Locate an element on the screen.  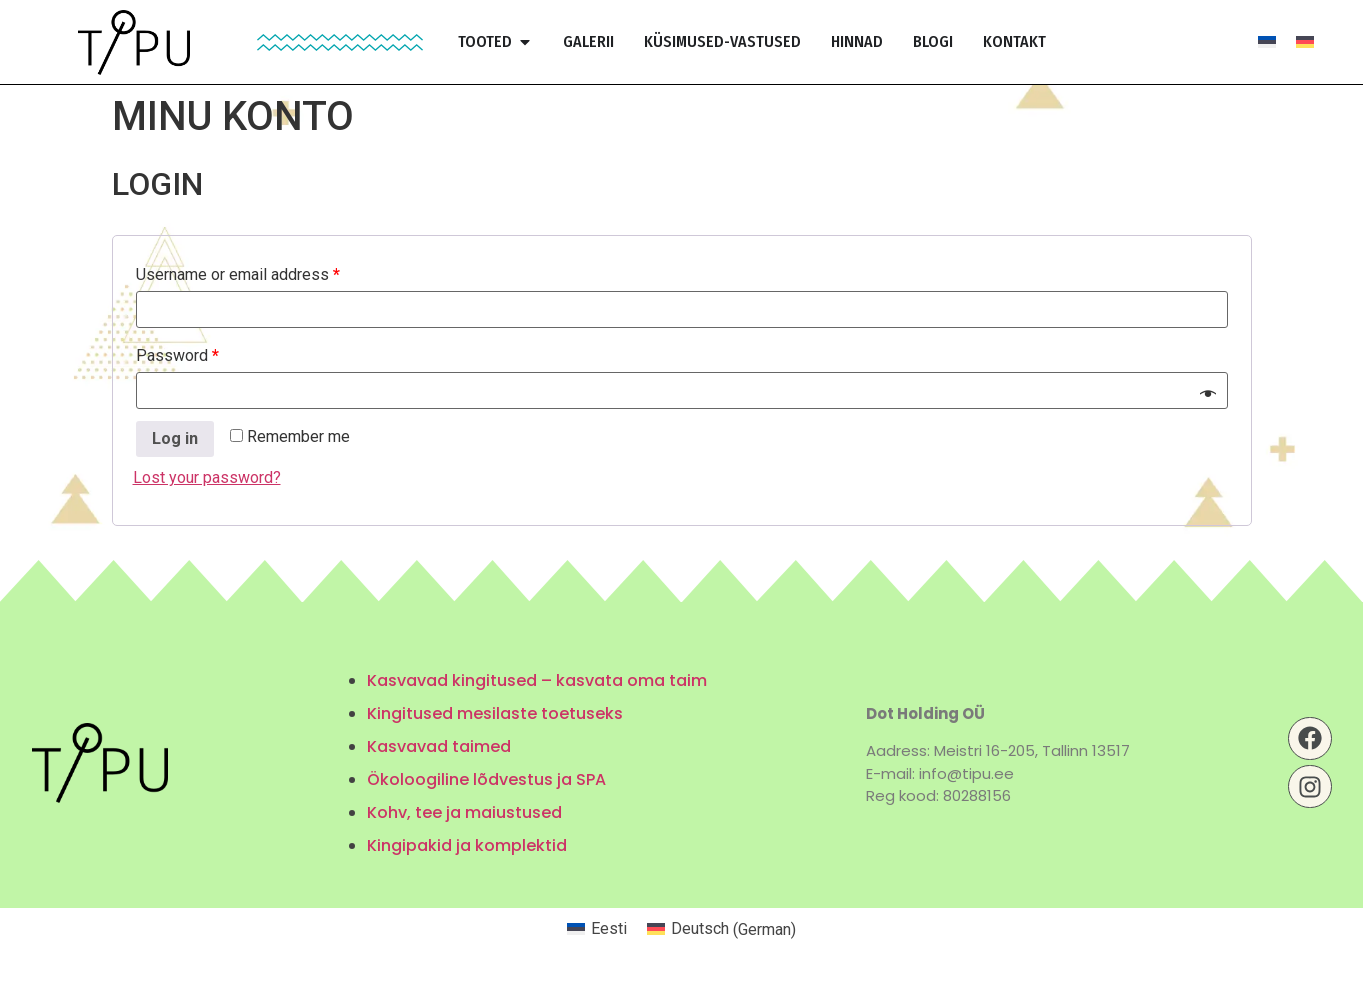
Blogi [menuitem] is located at coordinates (933, 41).